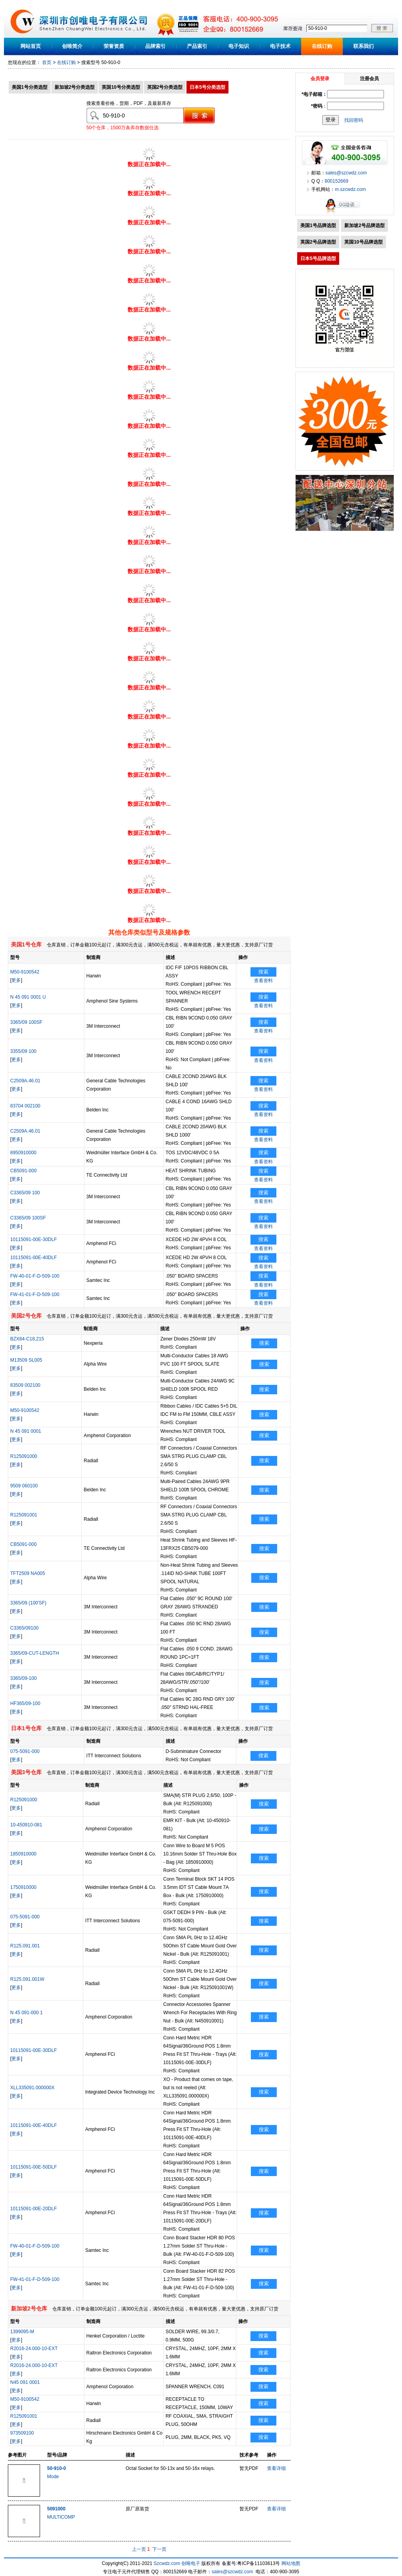  I want to click on 日本5号分类选型, so click(207, 87).